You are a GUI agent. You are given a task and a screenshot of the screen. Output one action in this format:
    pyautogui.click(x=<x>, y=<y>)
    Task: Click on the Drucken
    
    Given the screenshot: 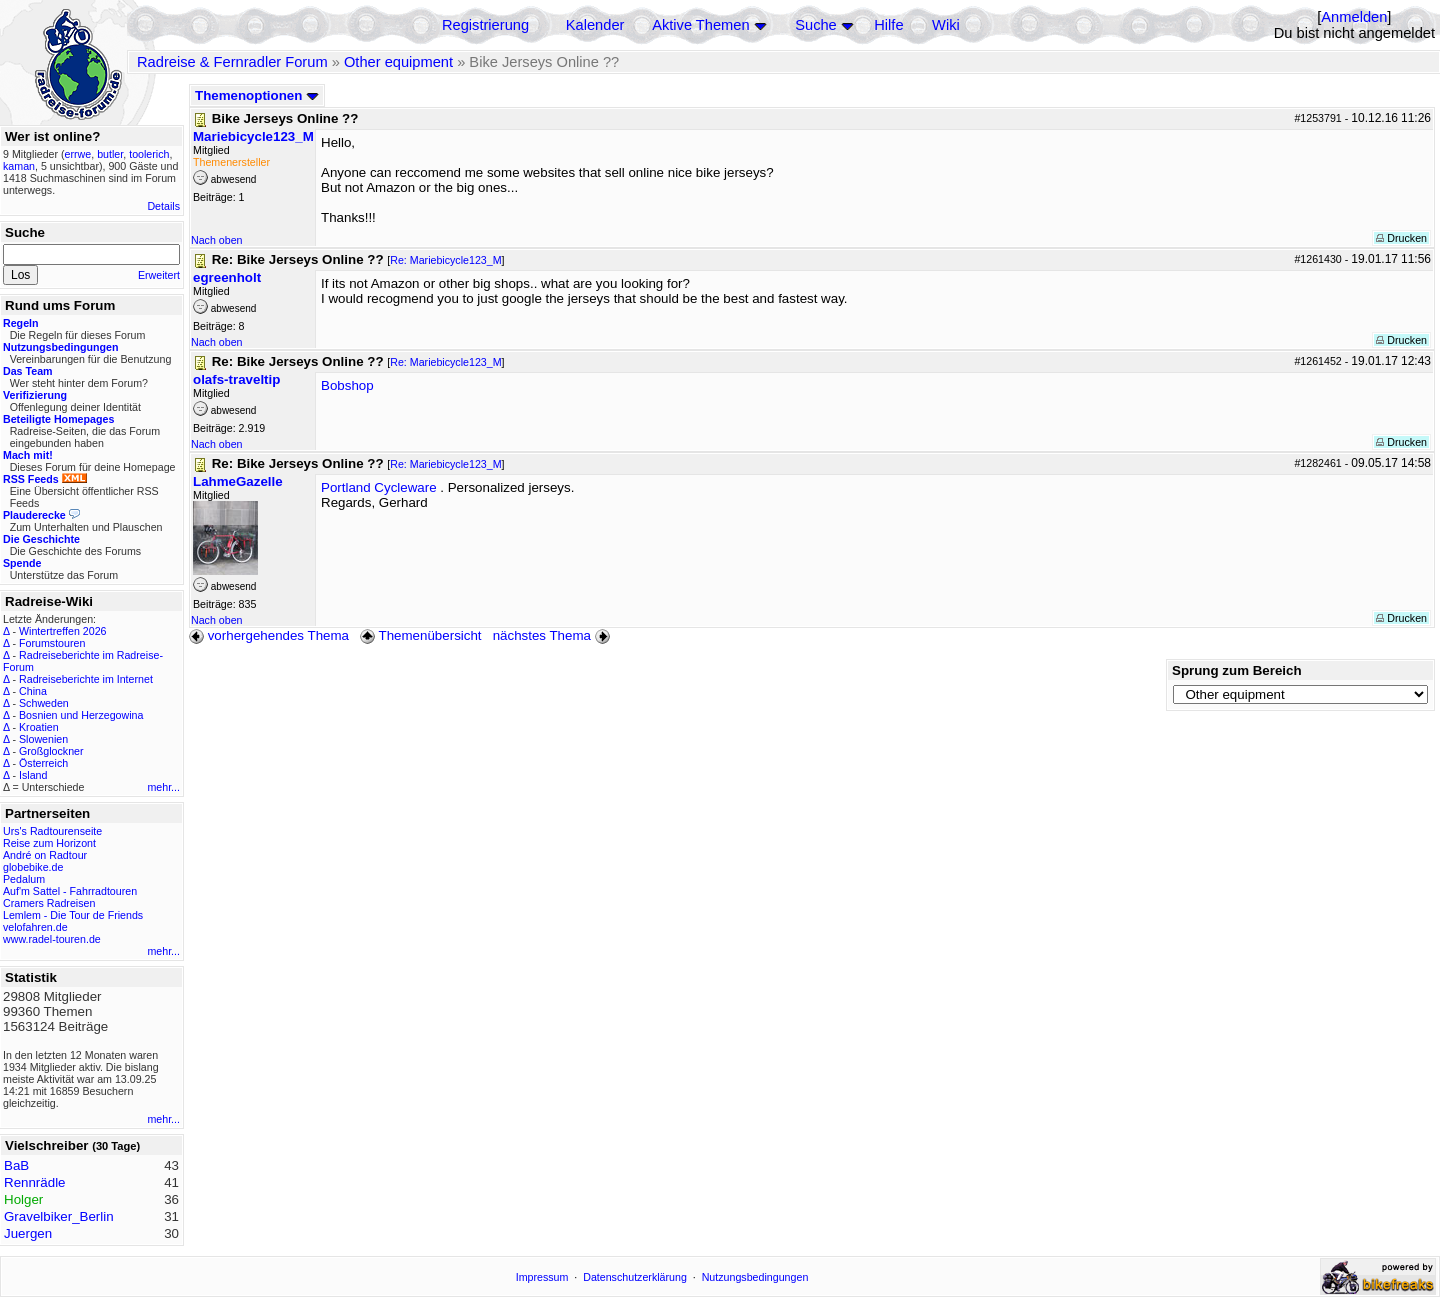 What is the action you would take?
    pyautogui.click(x=1401, y=238)
    